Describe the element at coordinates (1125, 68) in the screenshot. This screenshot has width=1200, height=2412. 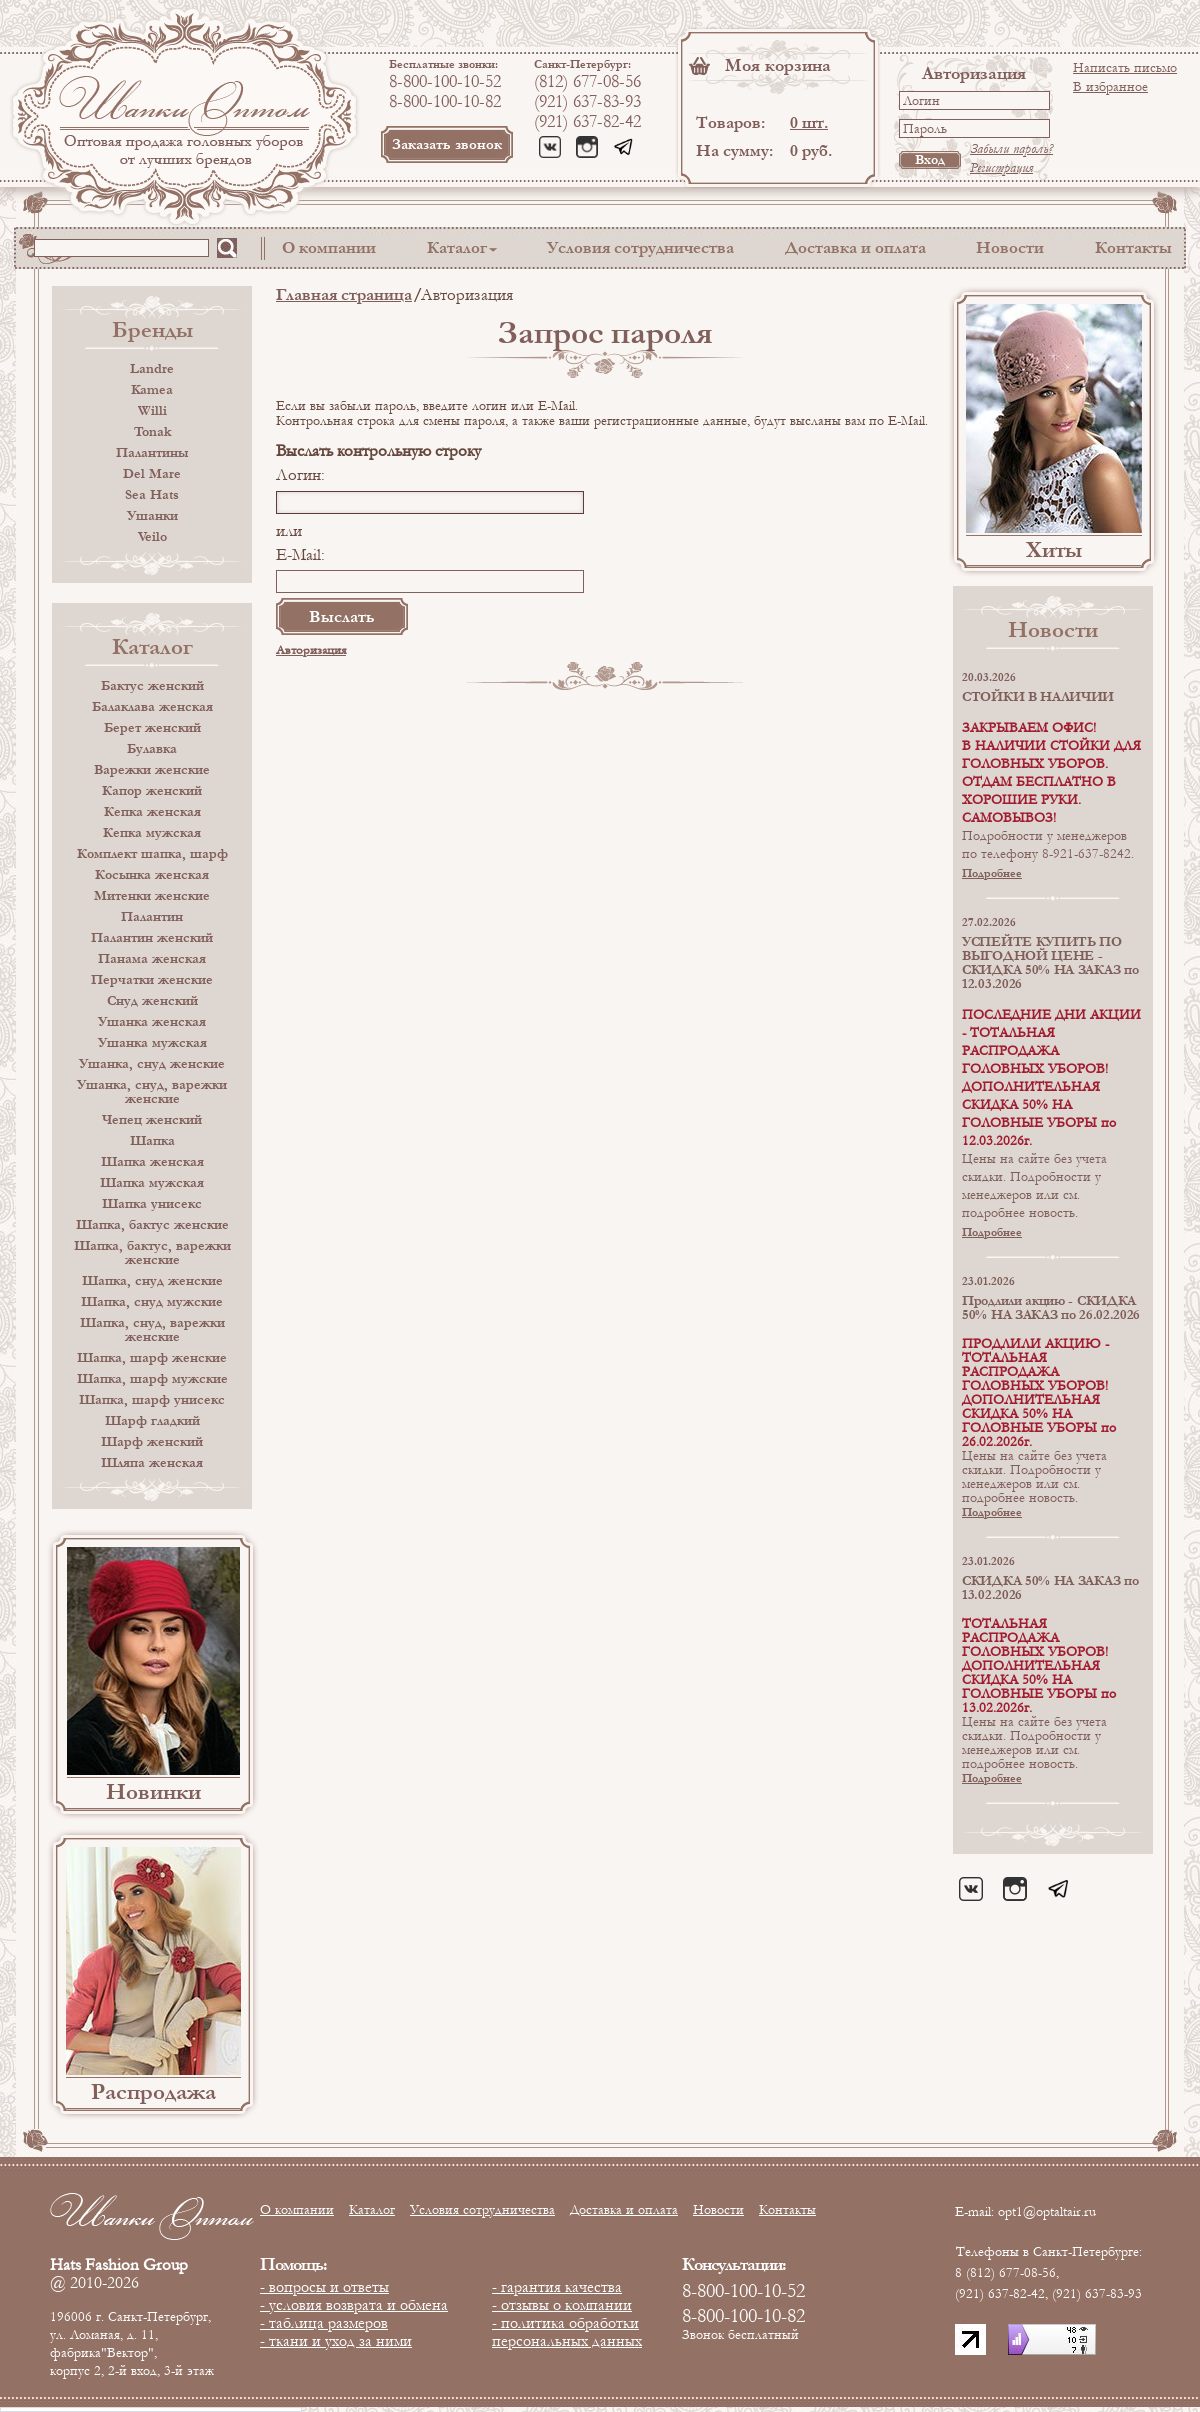
I see `Написать письмо` at that location.